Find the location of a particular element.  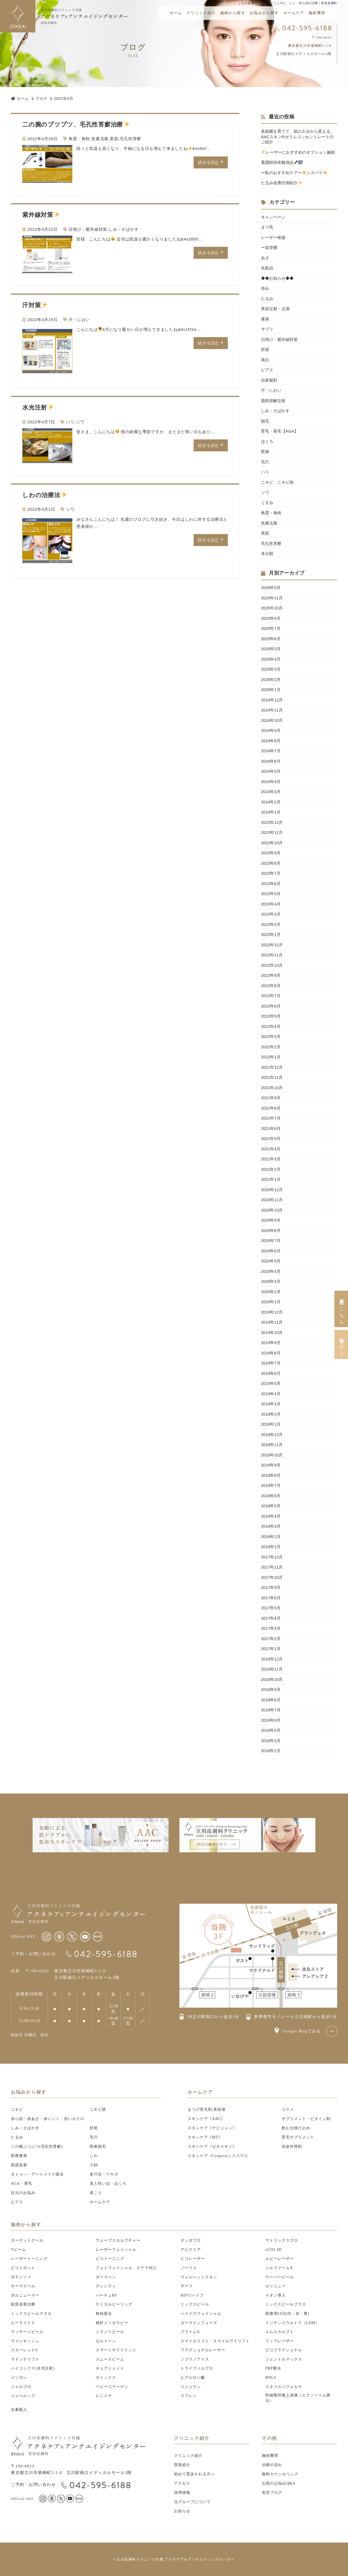

2024年1月 is located at coordinates (271, 812).